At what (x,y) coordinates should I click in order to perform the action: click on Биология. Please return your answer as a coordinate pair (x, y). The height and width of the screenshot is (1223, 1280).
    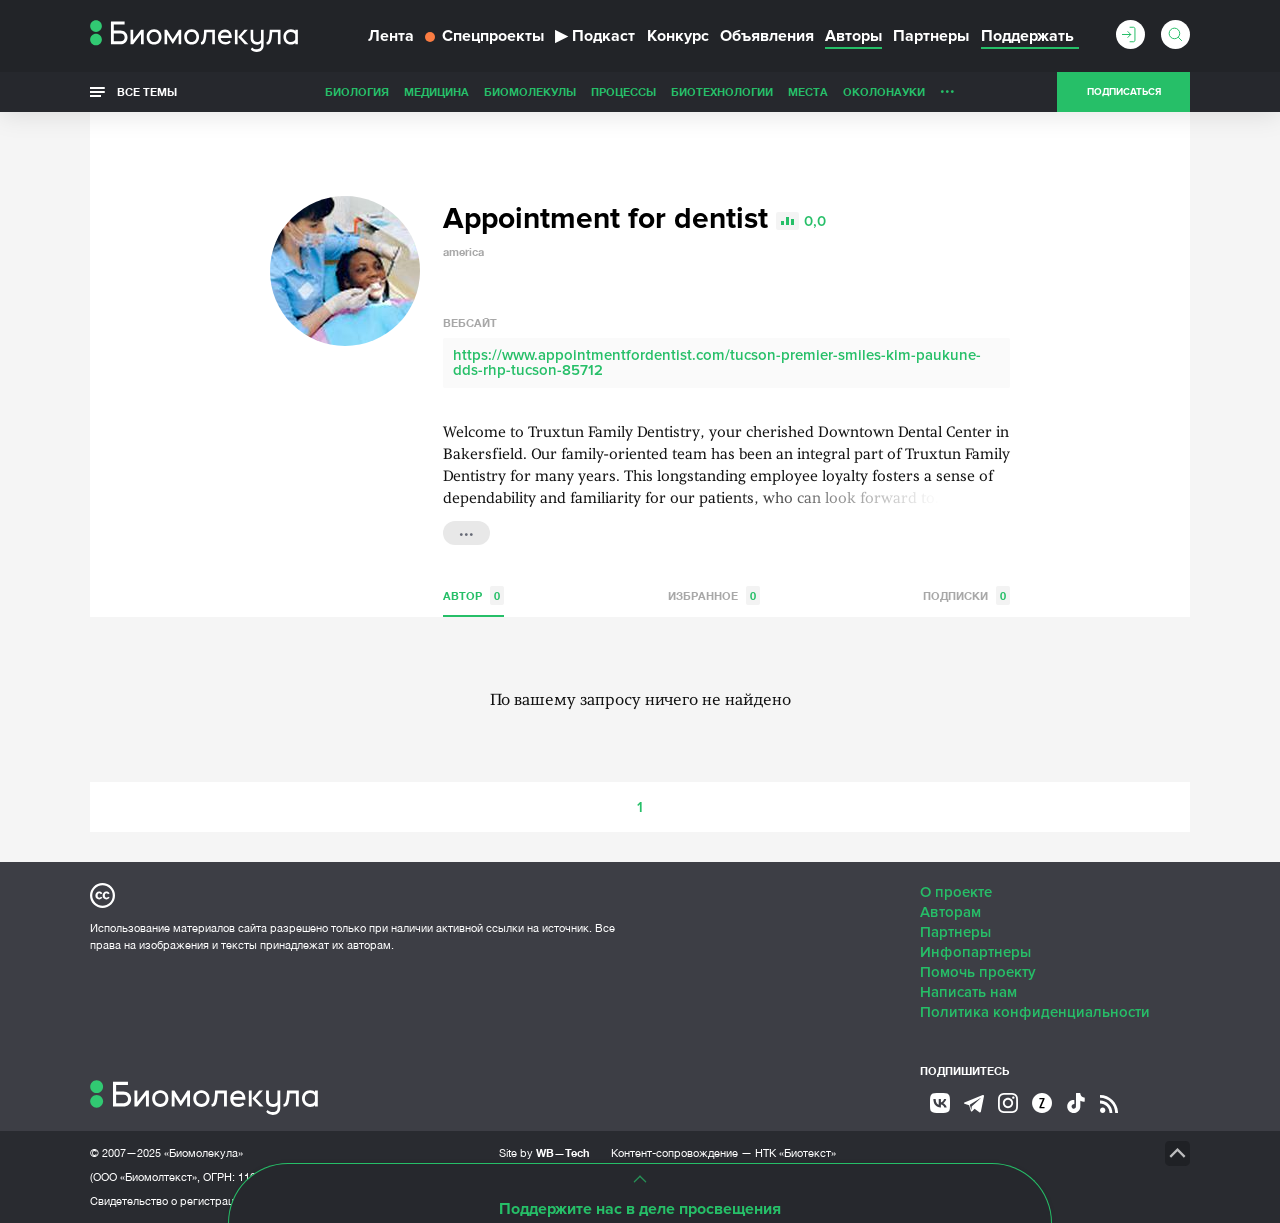
    Looking at the image, I should click on (357, 91).